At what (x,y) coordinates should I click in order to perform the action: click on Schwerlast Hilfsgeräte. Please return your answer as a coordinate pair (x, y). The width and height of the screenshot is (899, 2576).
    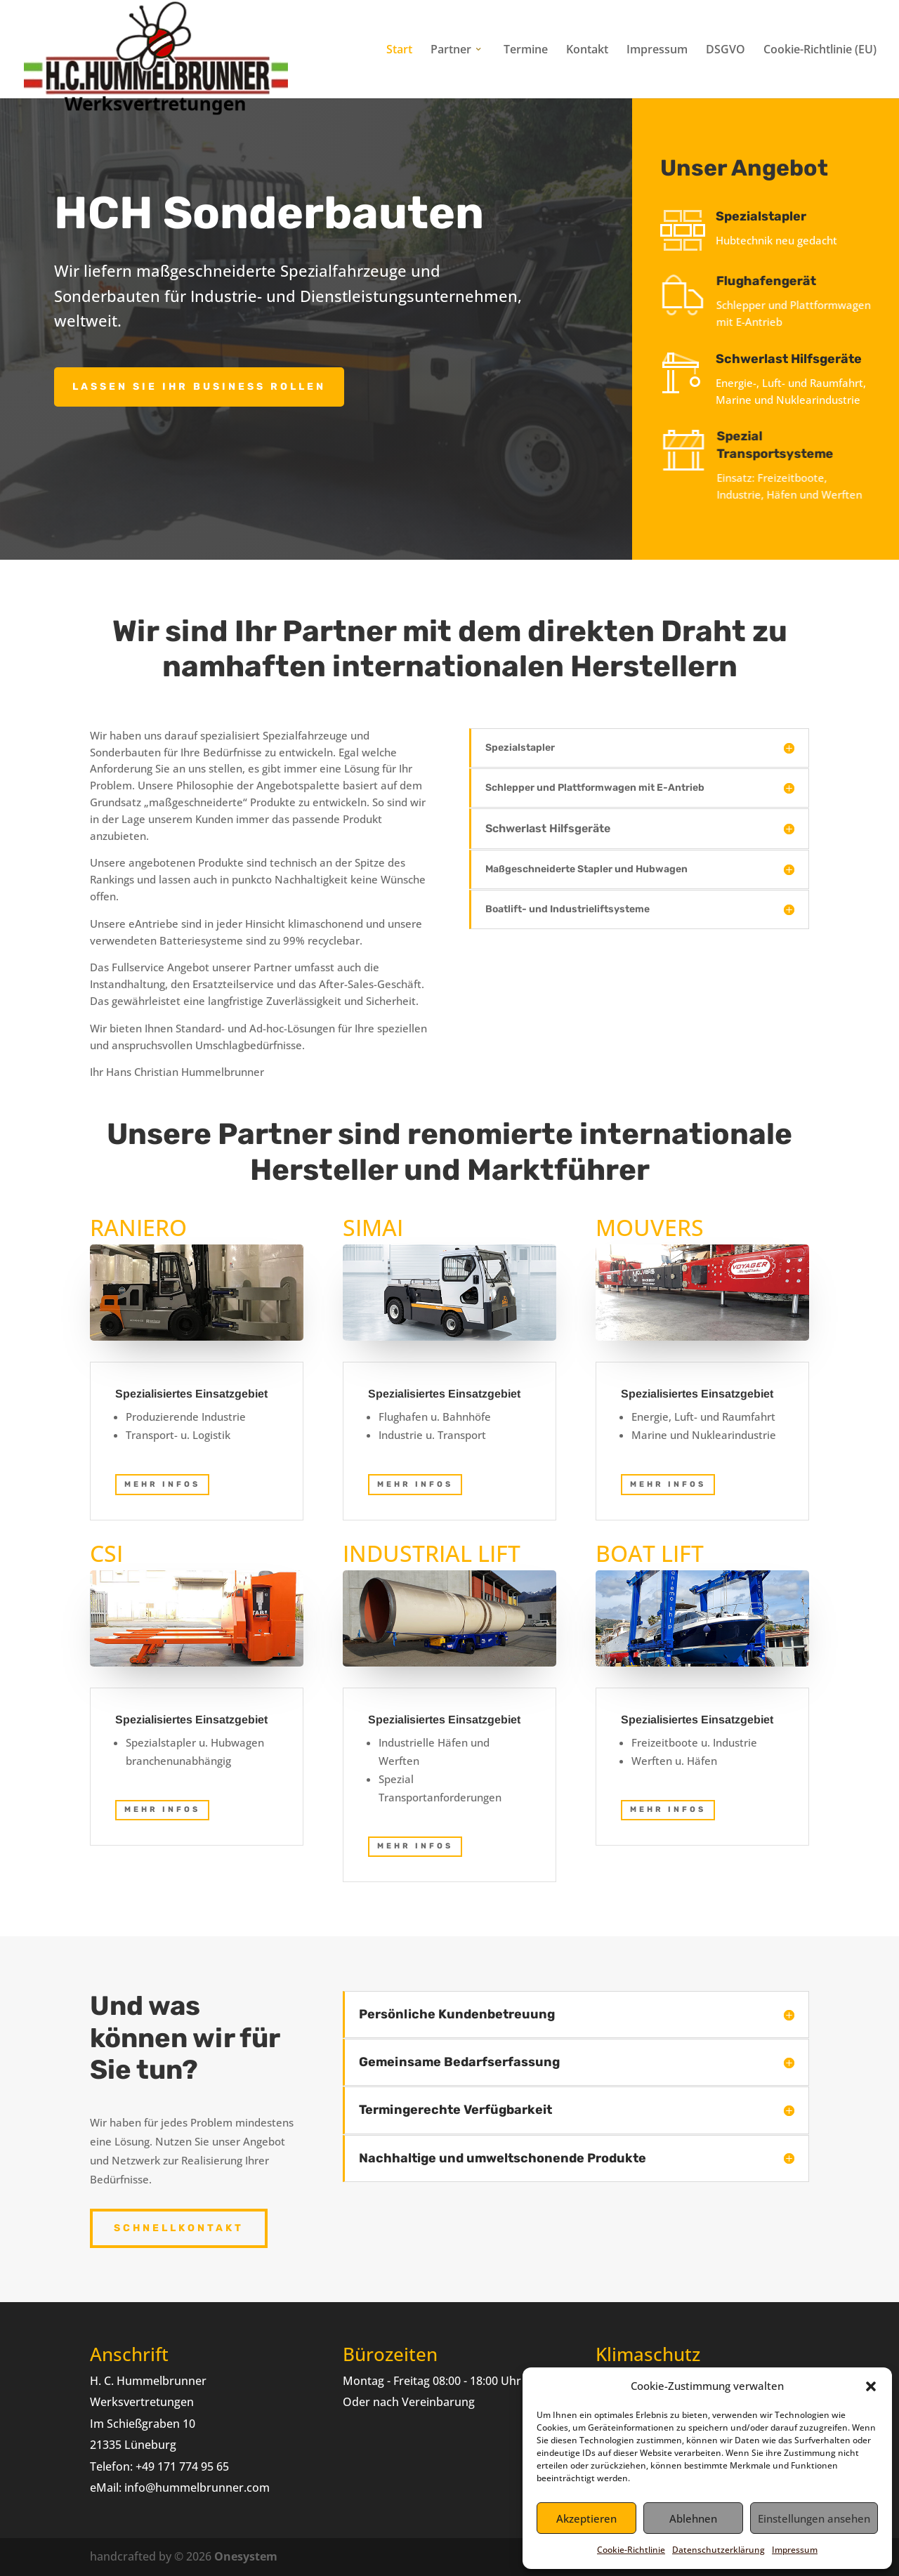
    Looking at the image, I should click on (798, 359).